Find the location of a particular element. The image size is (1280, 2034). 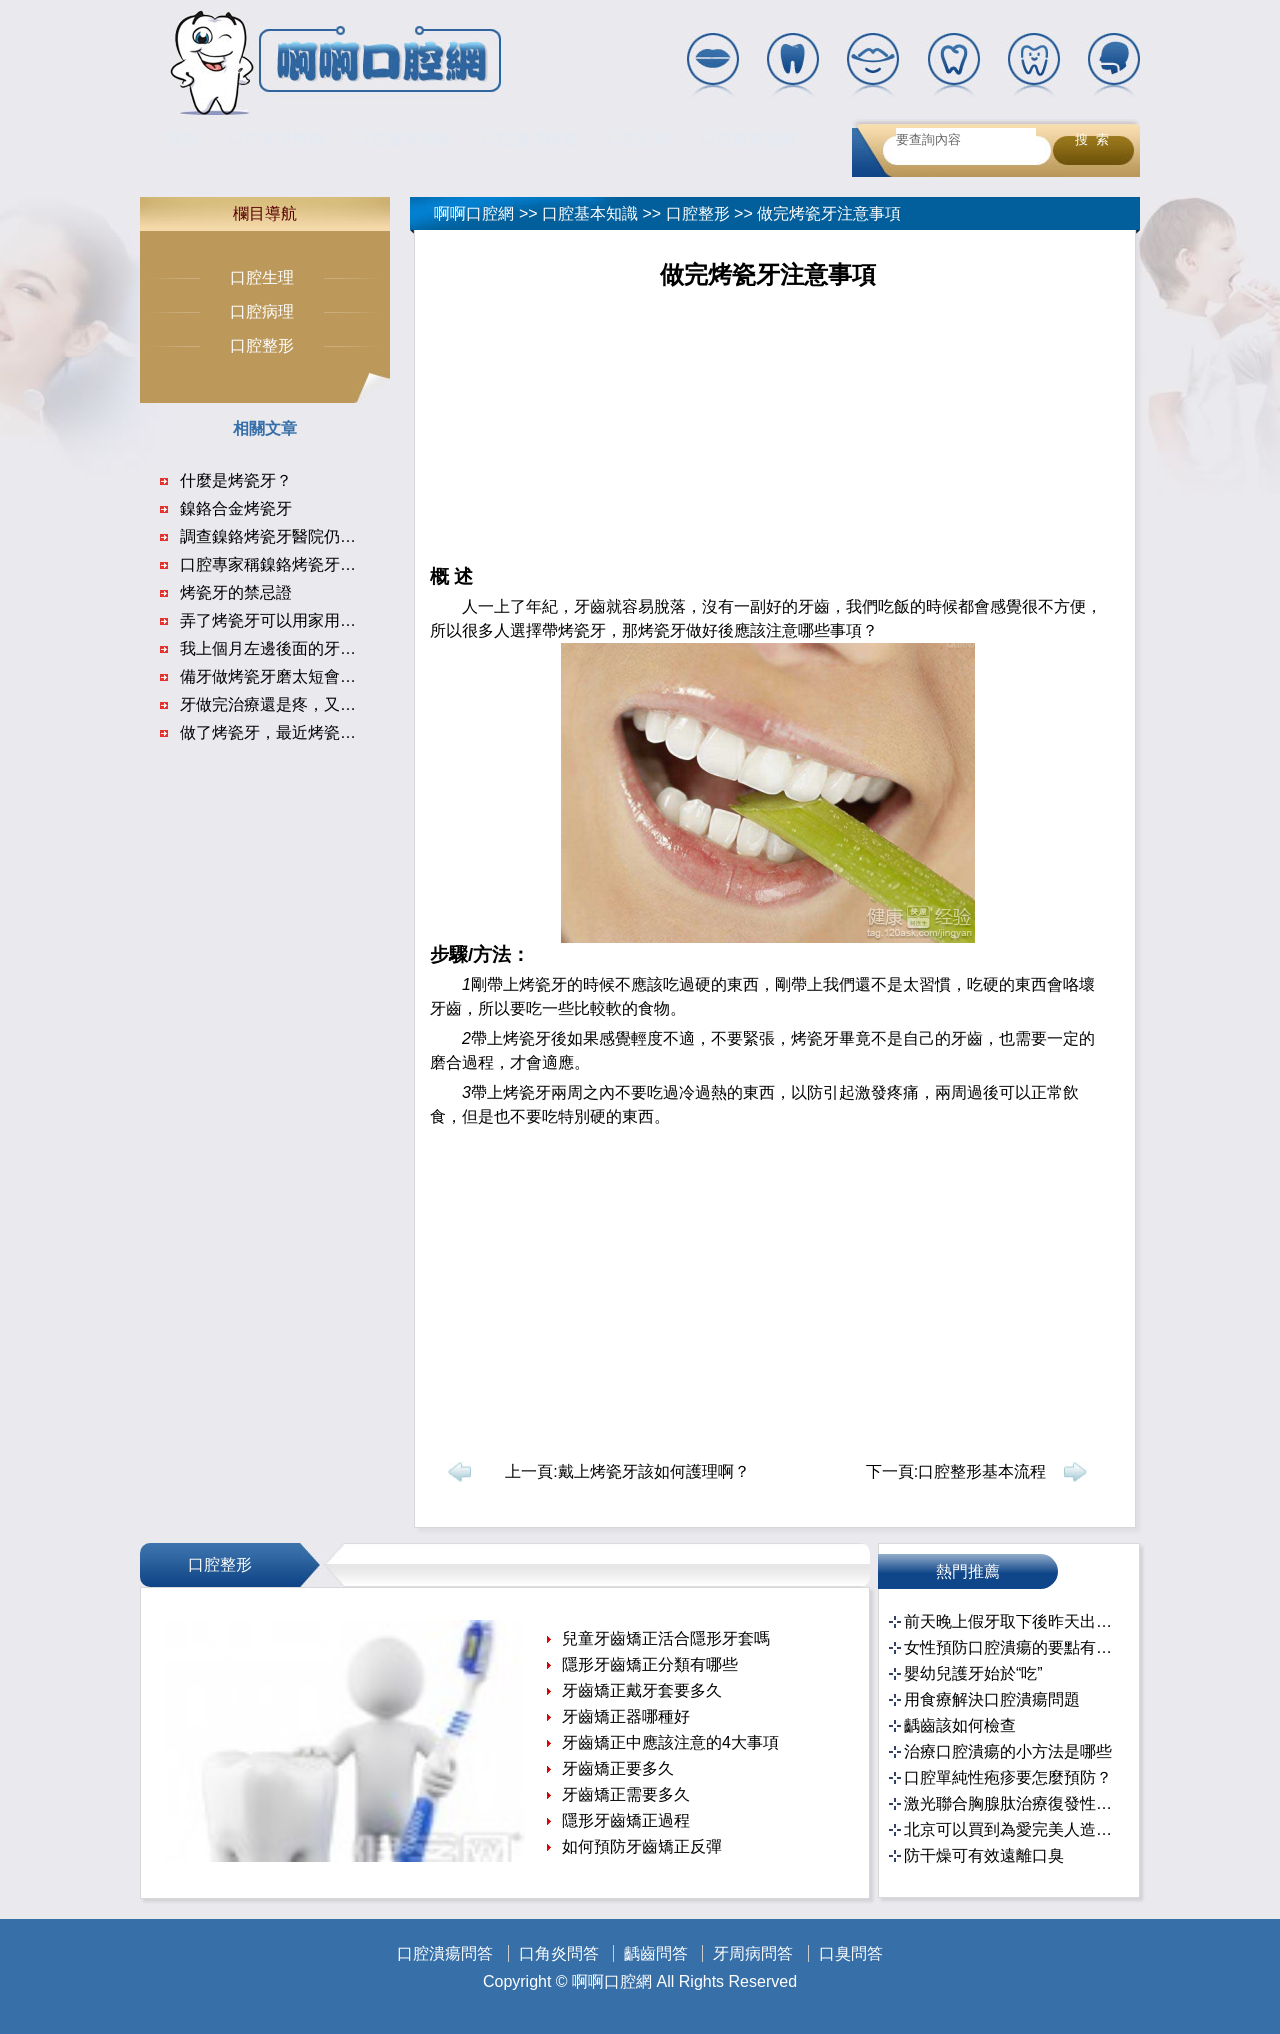

齲齒問答 is located at coordinates (656, 1953).